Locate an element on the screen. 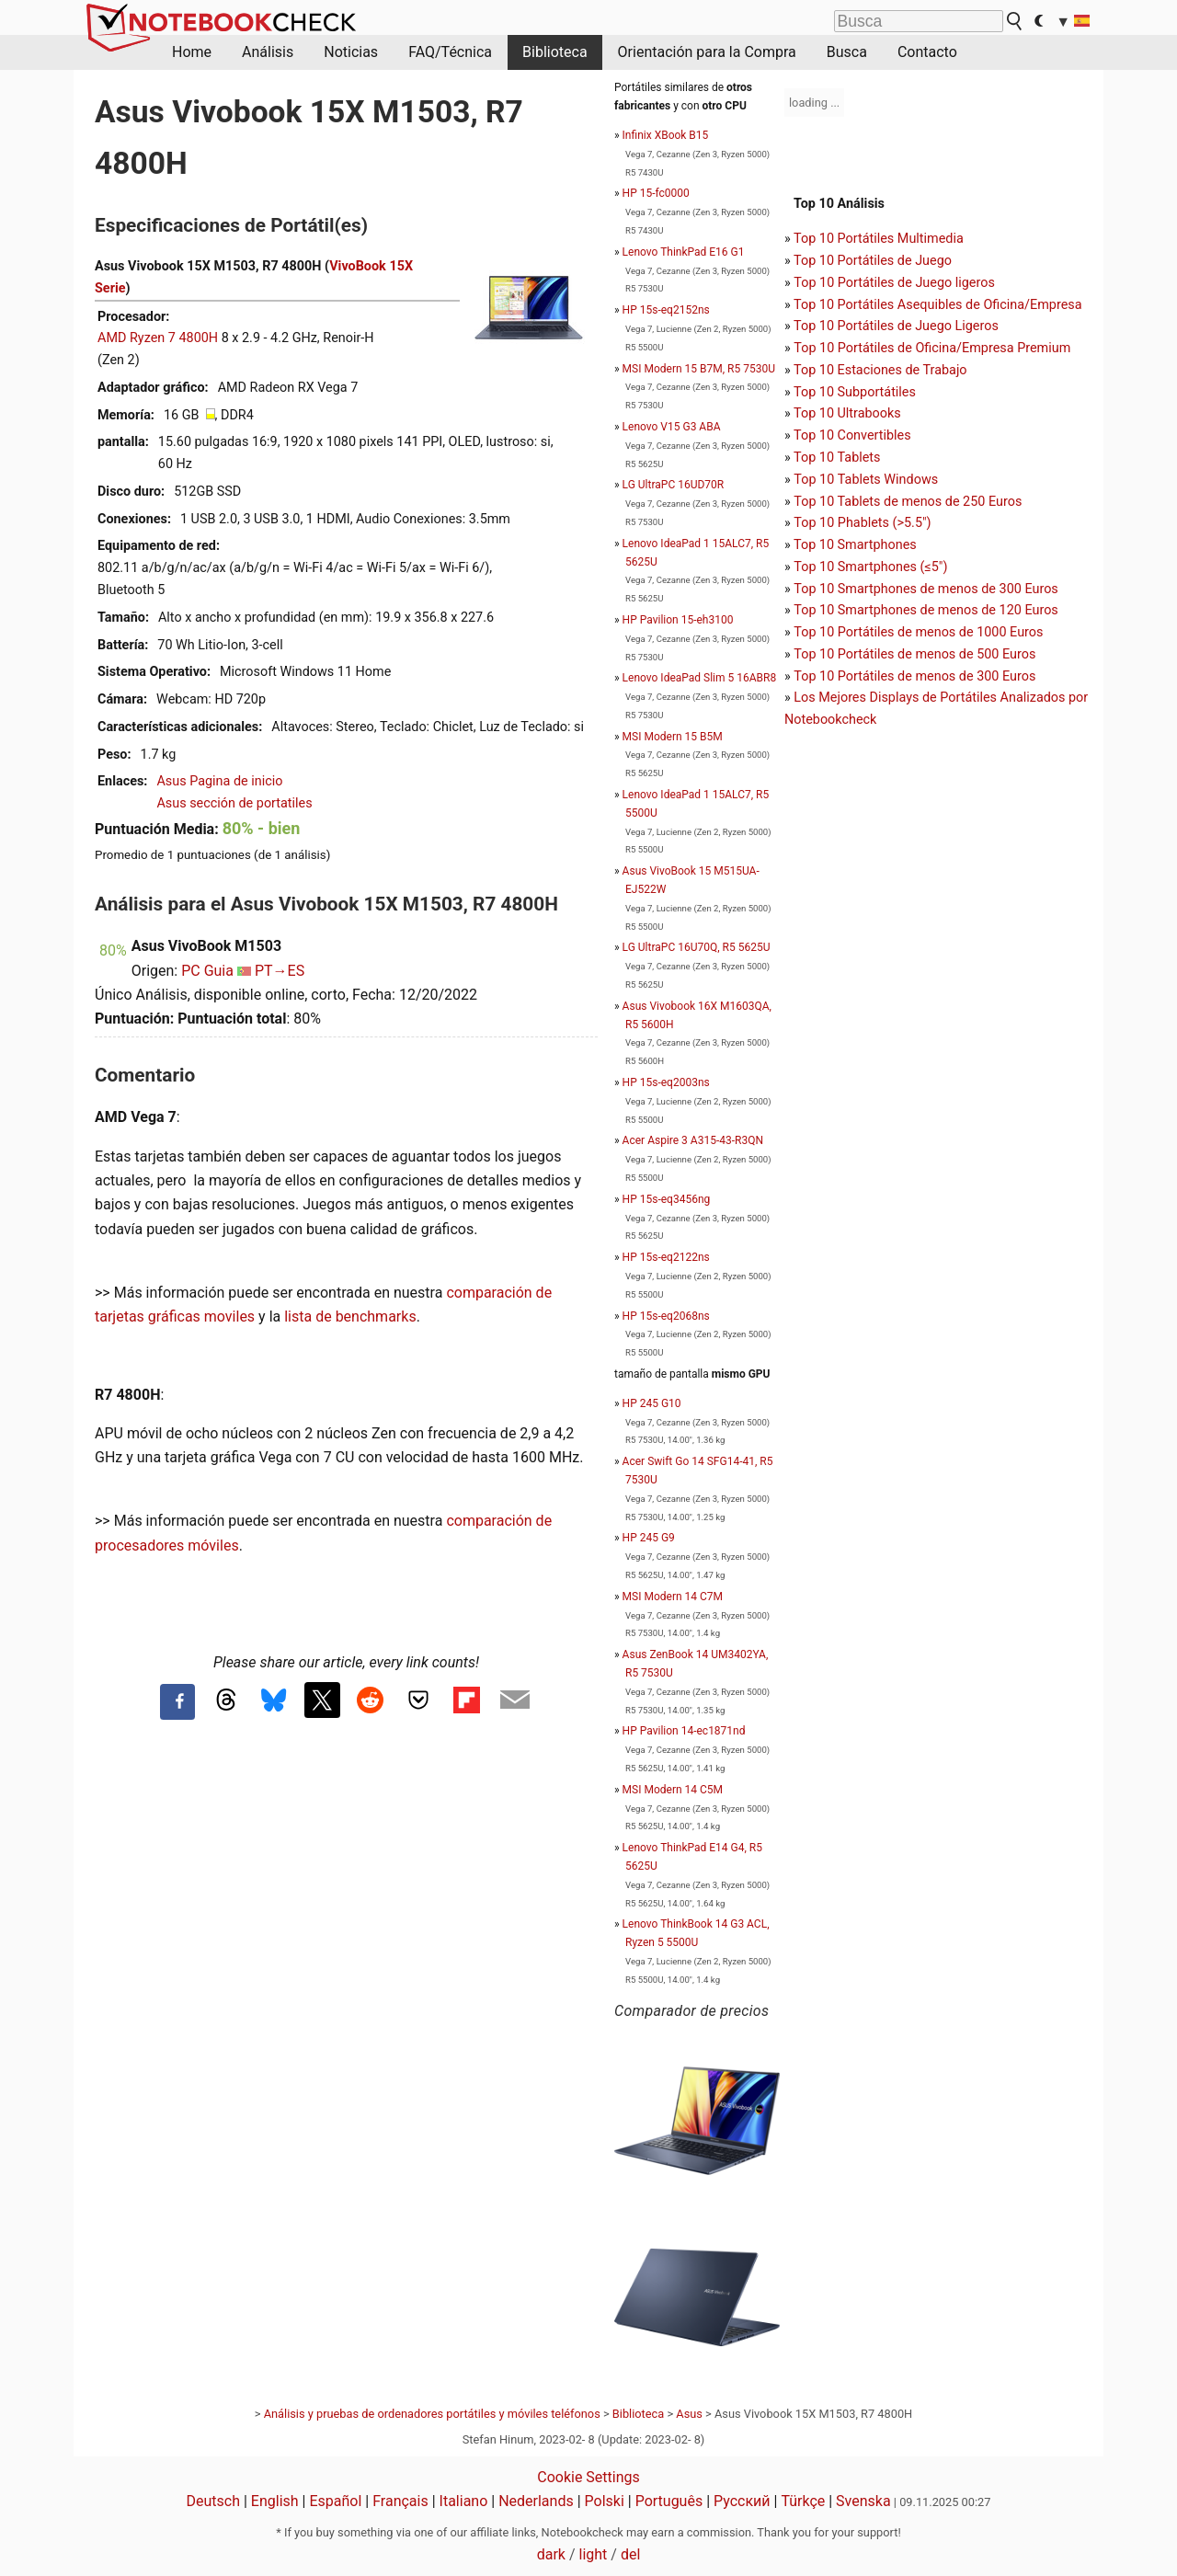  Top 10 Portátiles de Juego is located at coordinates (873, 261).